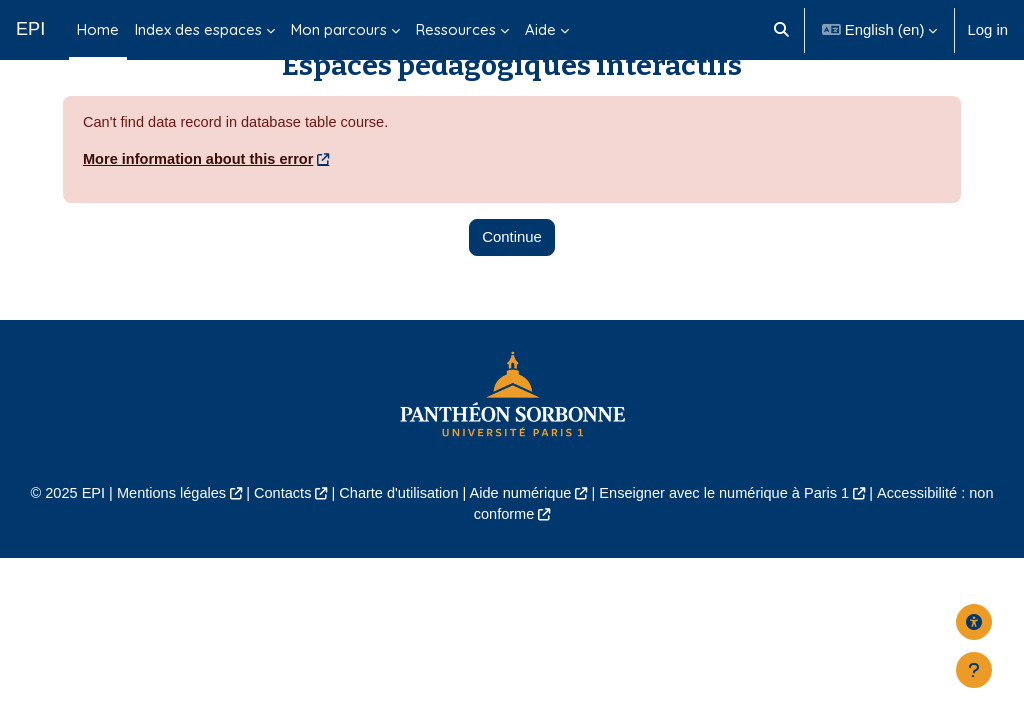 The width and height of the screenshot is (1024, 720). Describe the element at coordinates (987, 29) in the screenshot. I see `Log in` at that location.